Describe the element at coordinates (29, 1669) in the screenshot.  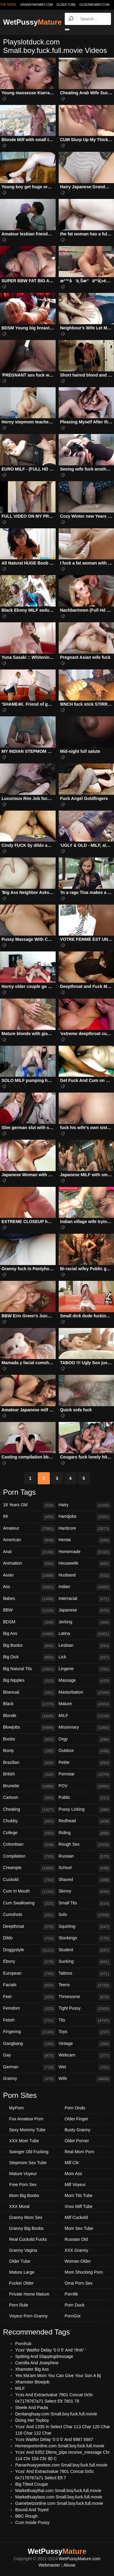
I see `Big Natural Tits` at that location.